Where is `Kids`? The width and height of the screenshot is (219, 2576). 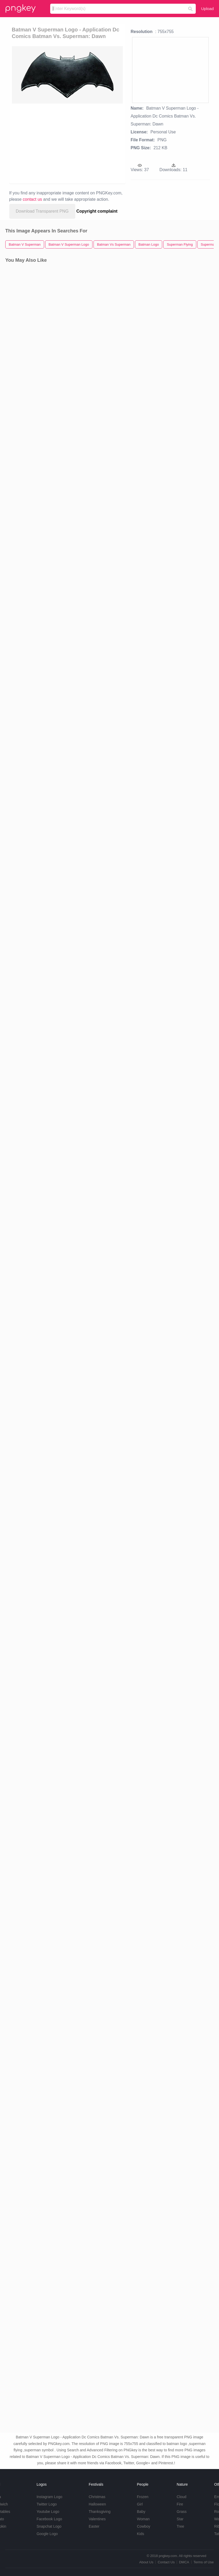
Kids is located at coordinates (140, 2534).